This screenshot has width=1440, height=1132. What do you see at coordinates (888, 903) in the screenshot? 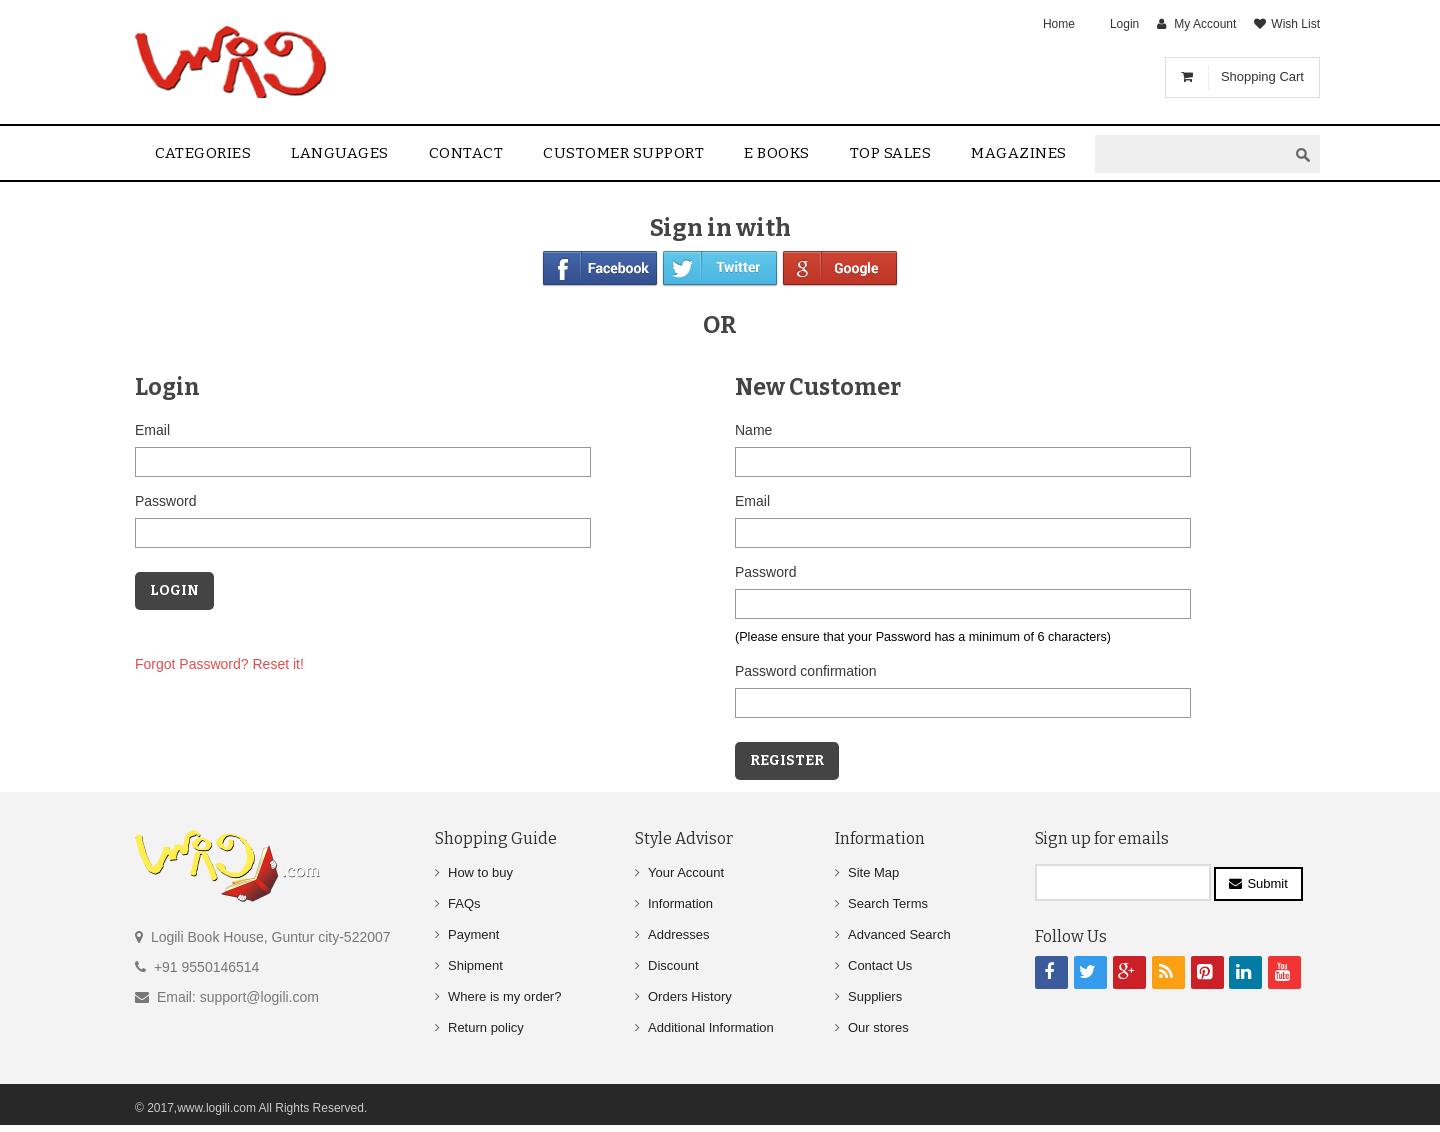
I see `Search Terms` at bounding box center [888, 903].